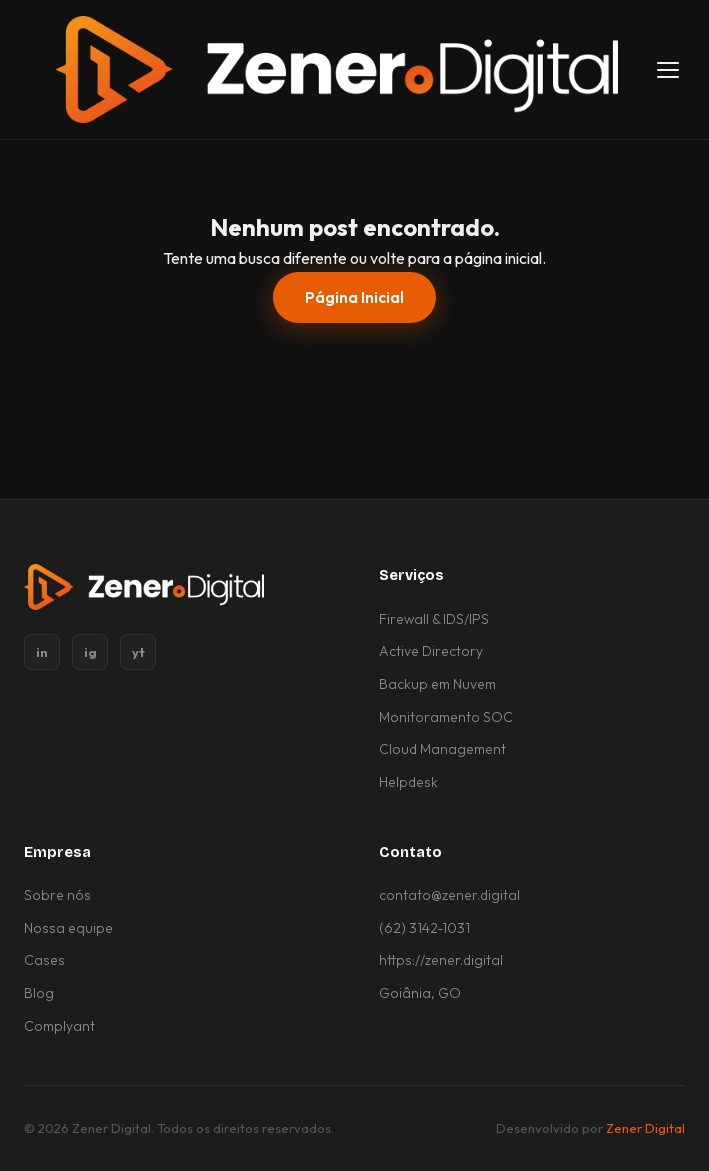 The width and height of the screenshot is (709, 1171). I want to click on Sobre nós, so click(57, 895).